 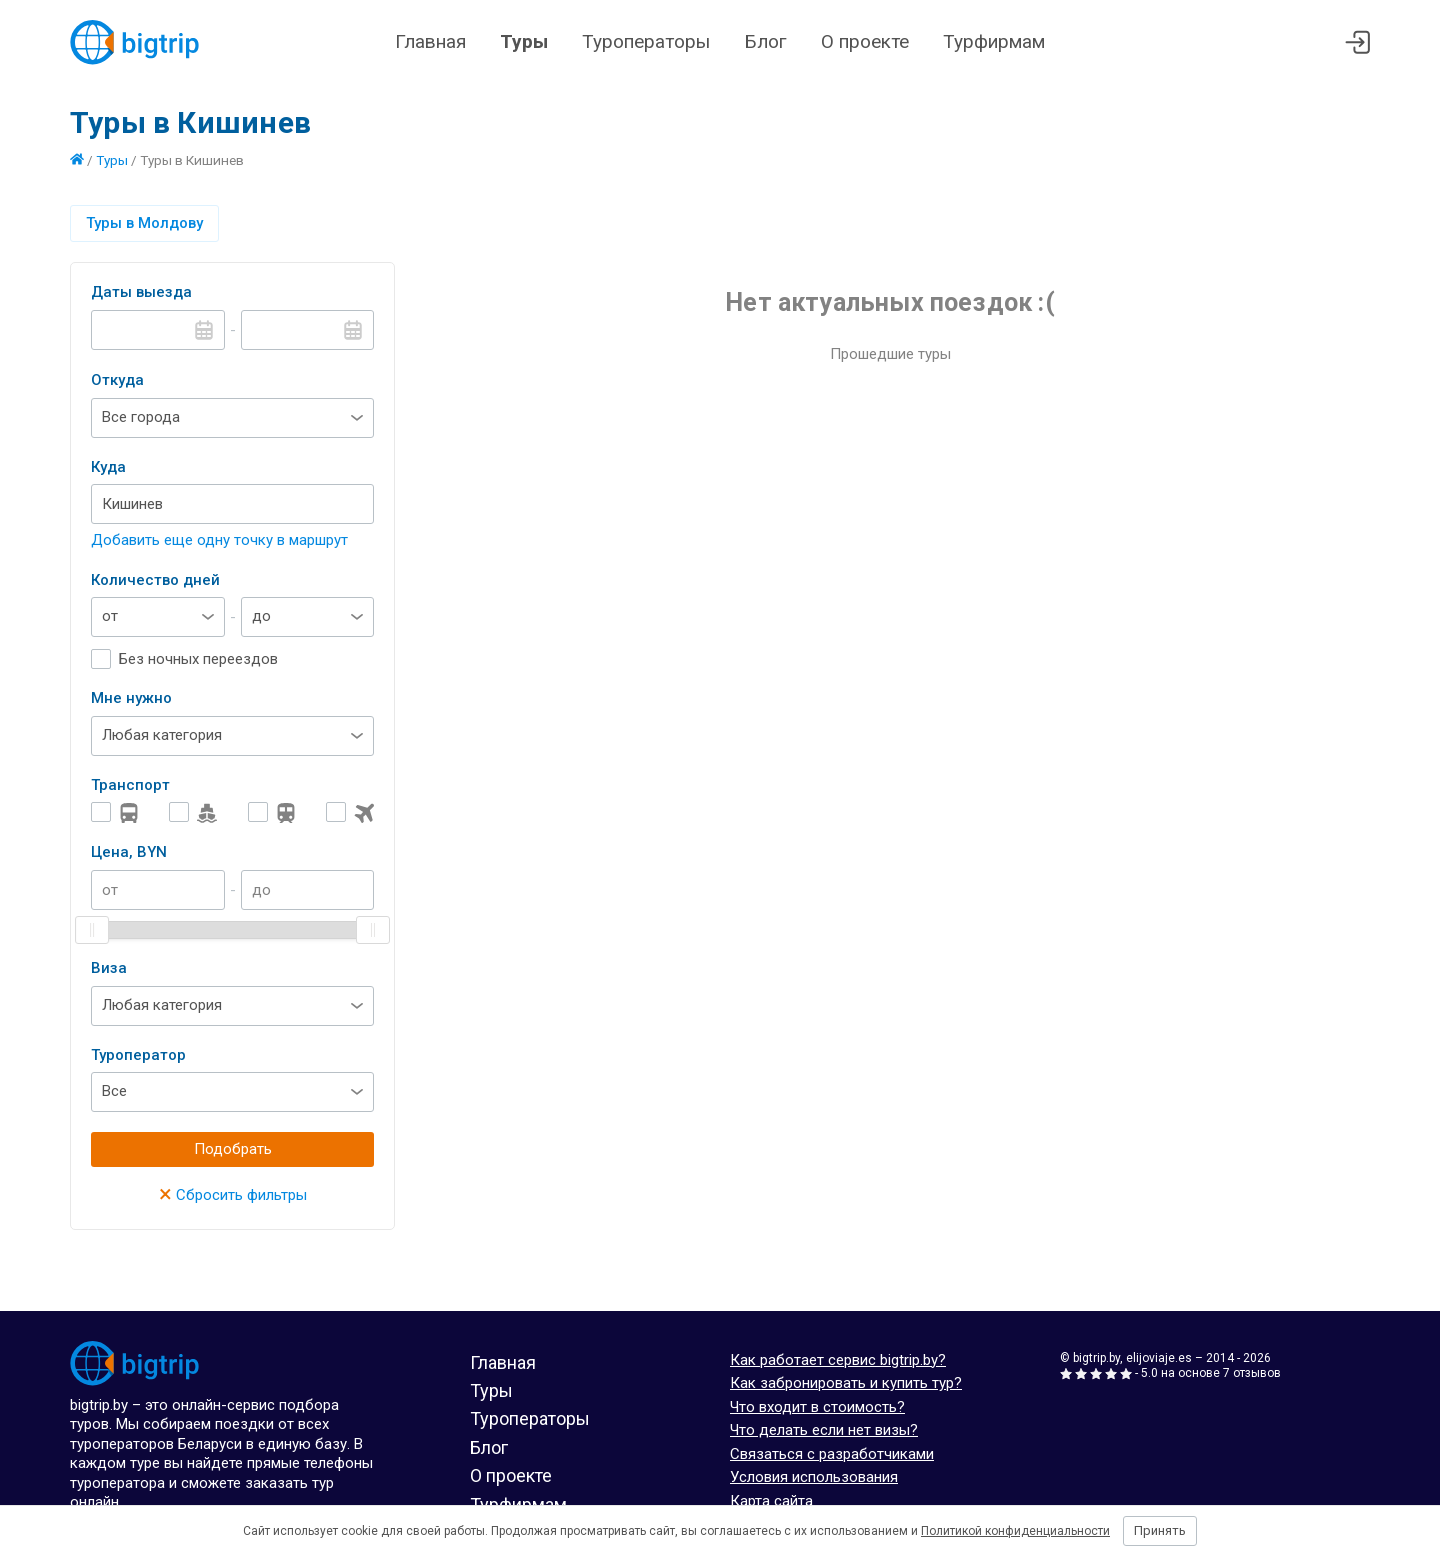 What do you see at coordinates (138, 1055) in the screenshot?
I see `Туроператор` at bounding box center [138, 1055].